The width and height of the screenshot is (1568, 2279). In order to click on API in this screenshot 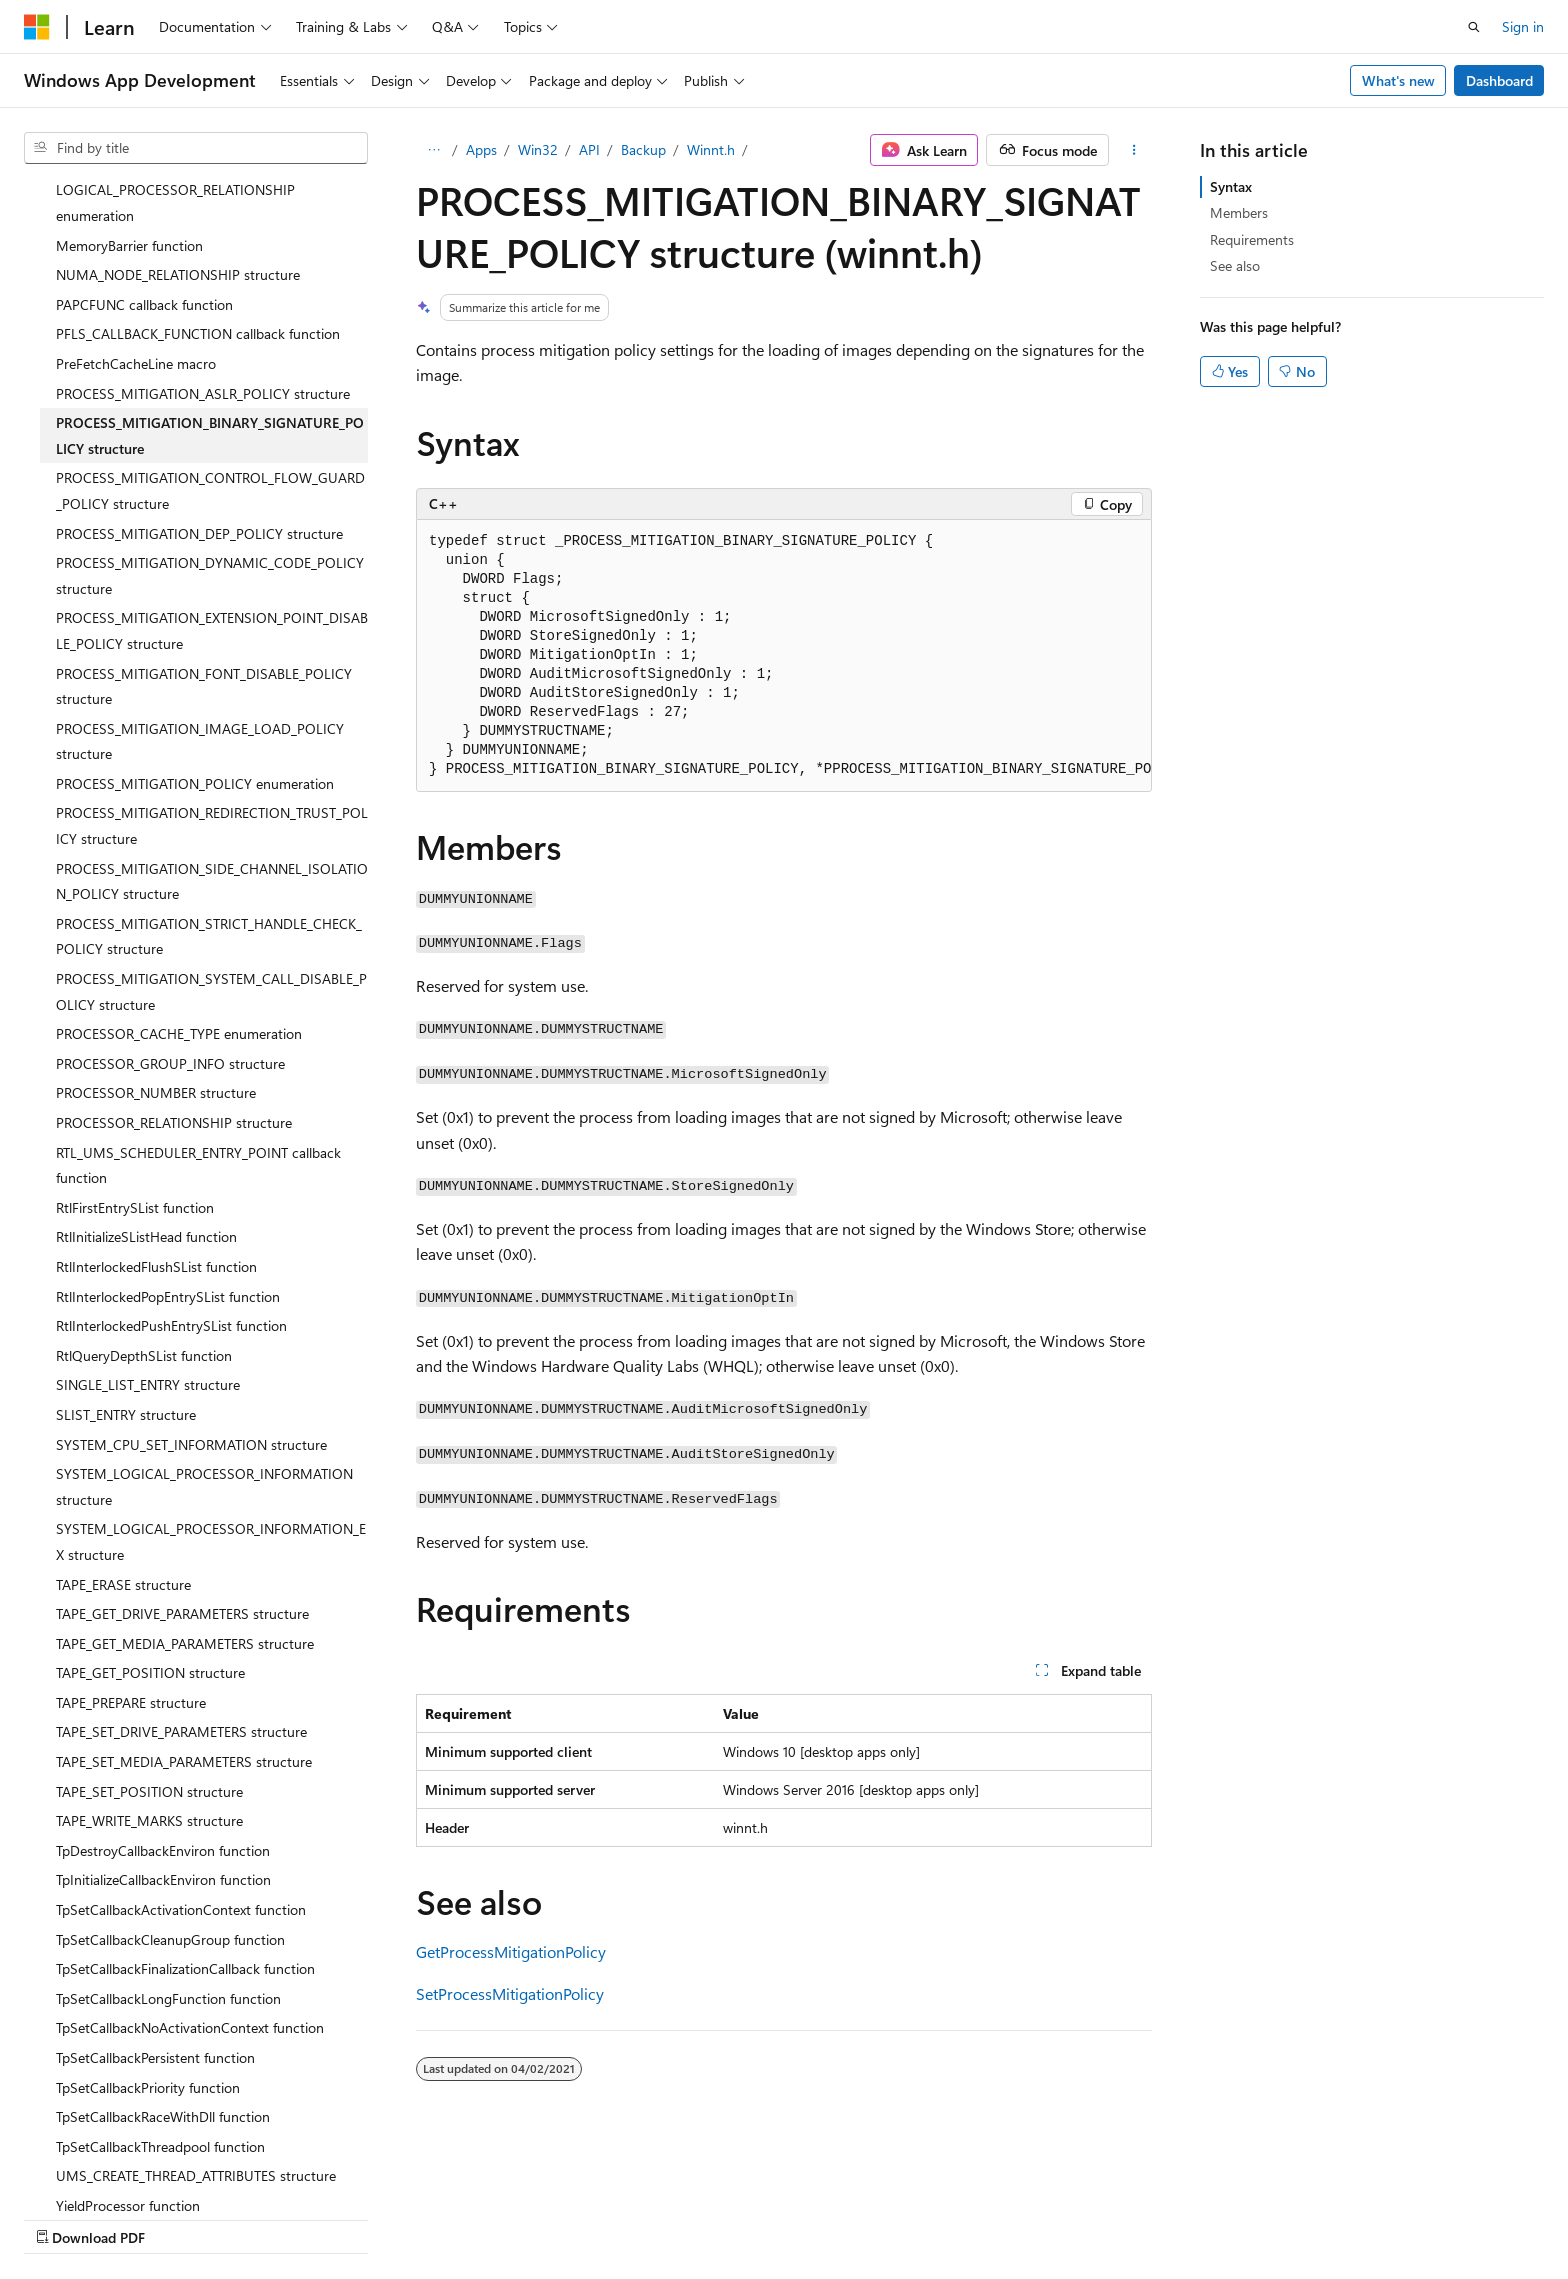, I will do `click(589, 149)`.